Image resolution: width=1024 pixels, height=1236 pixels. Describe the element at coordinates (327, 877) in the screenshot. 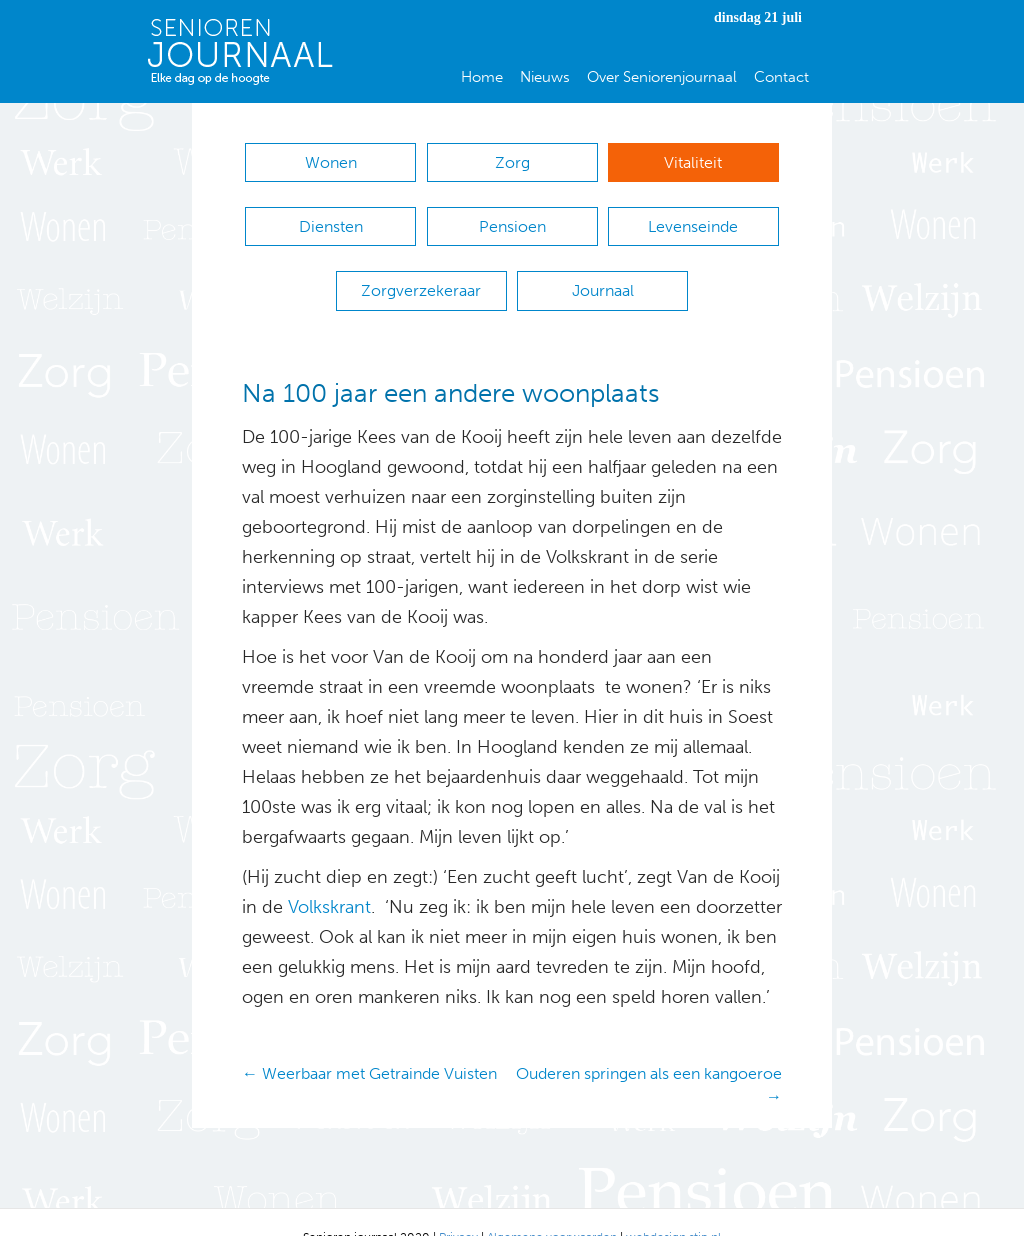

I see `Volkskrant` at that location.